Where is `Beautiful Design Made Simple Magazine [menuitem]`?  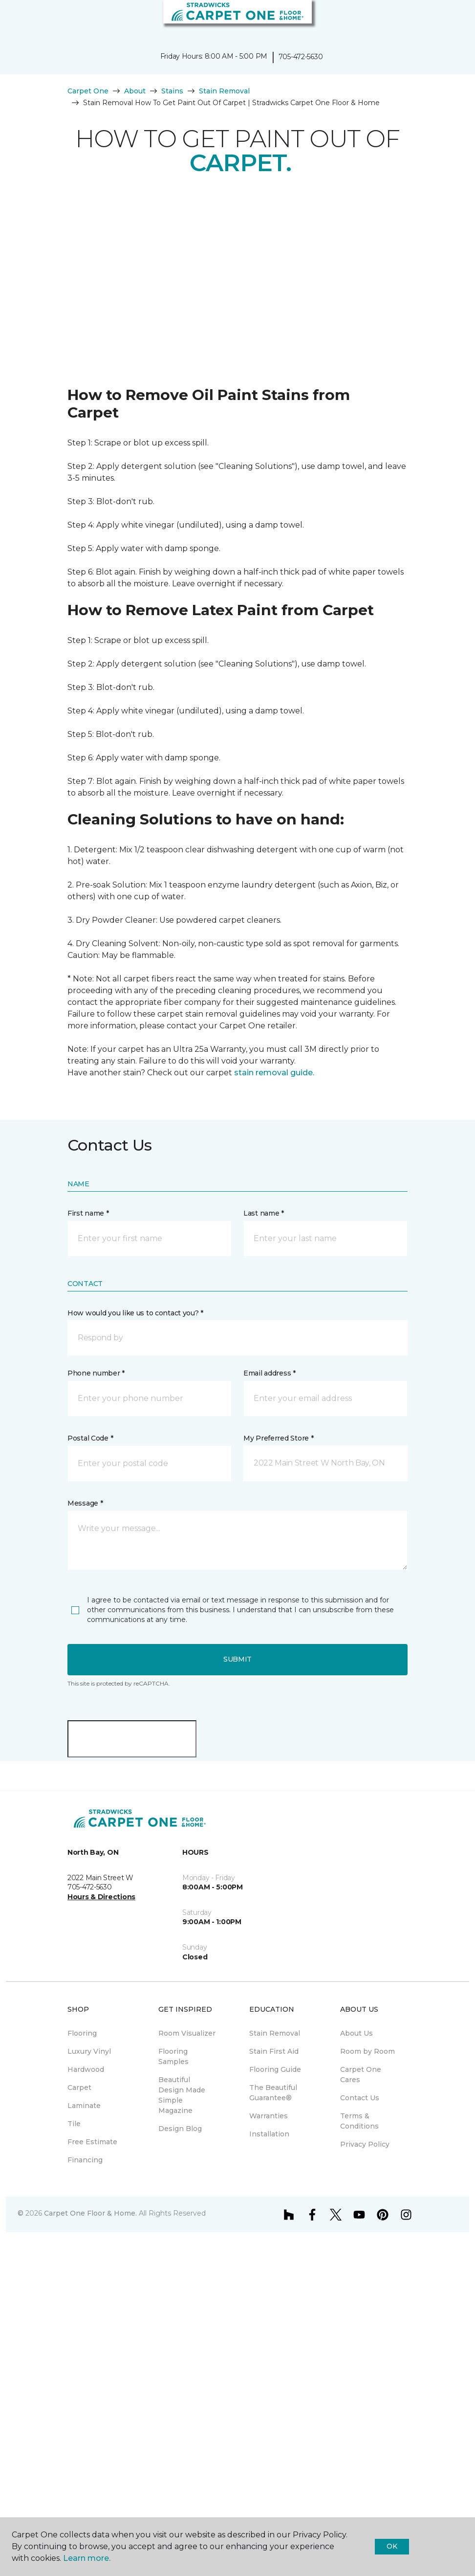 Beautiful Design Made Simple Magazine [menuitem] is located at coordinates (181, 2095).